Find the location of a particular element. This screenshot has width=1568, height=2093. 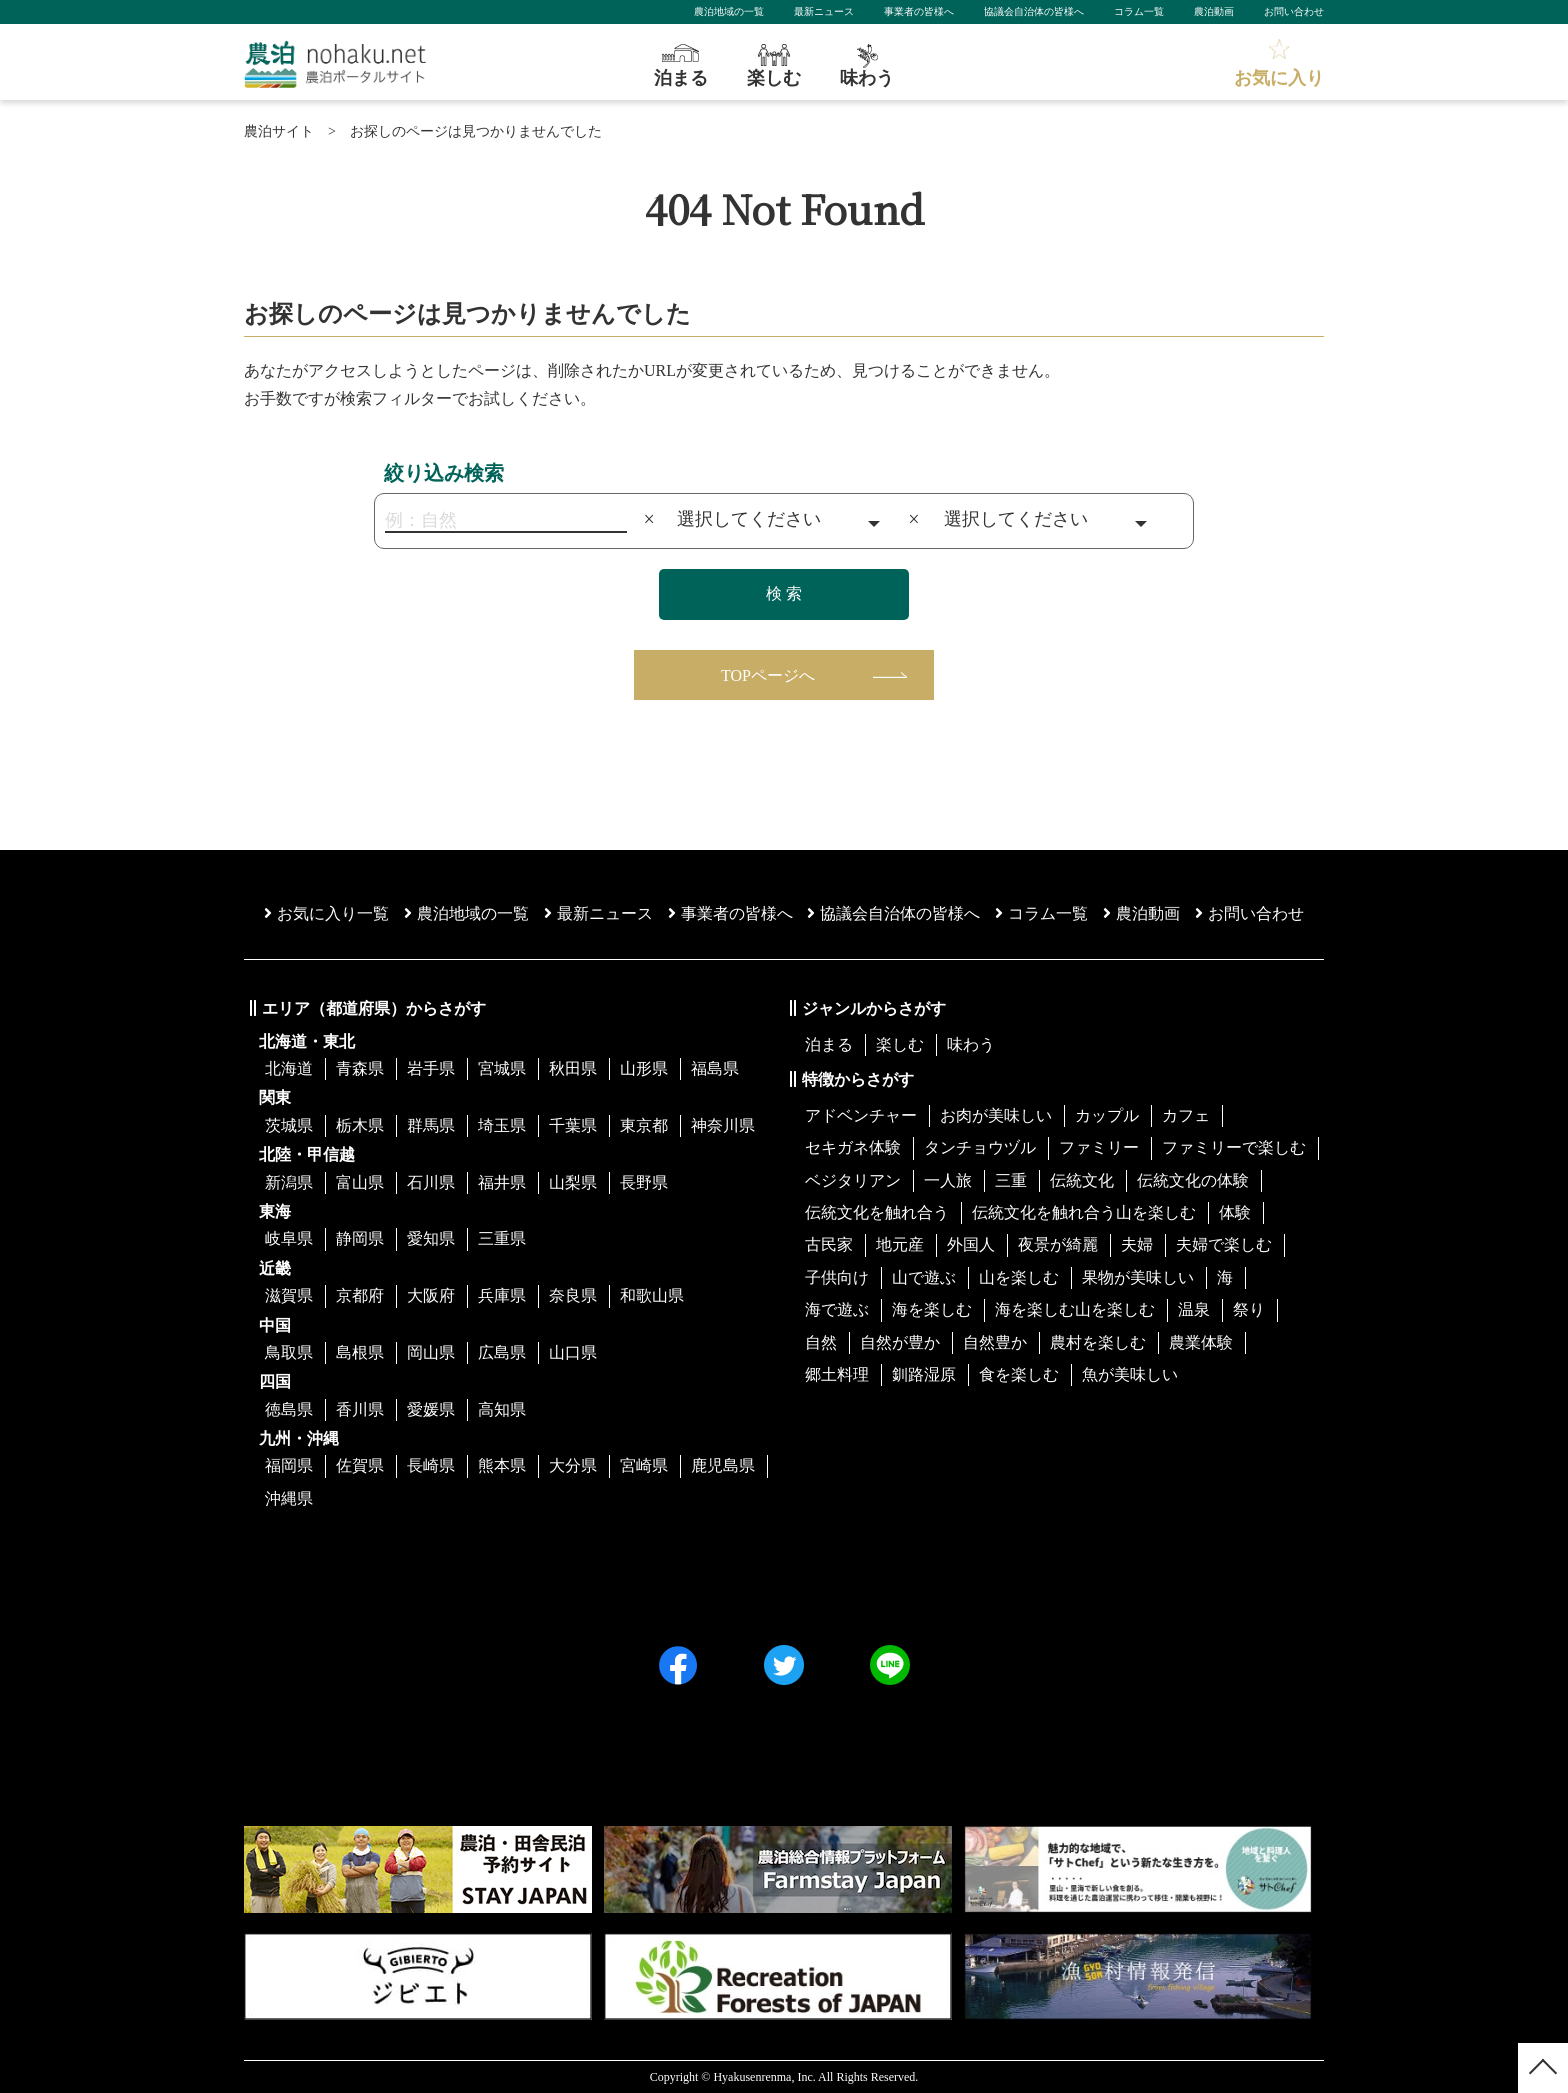

三重 is located at coordinates (1011, 1180).